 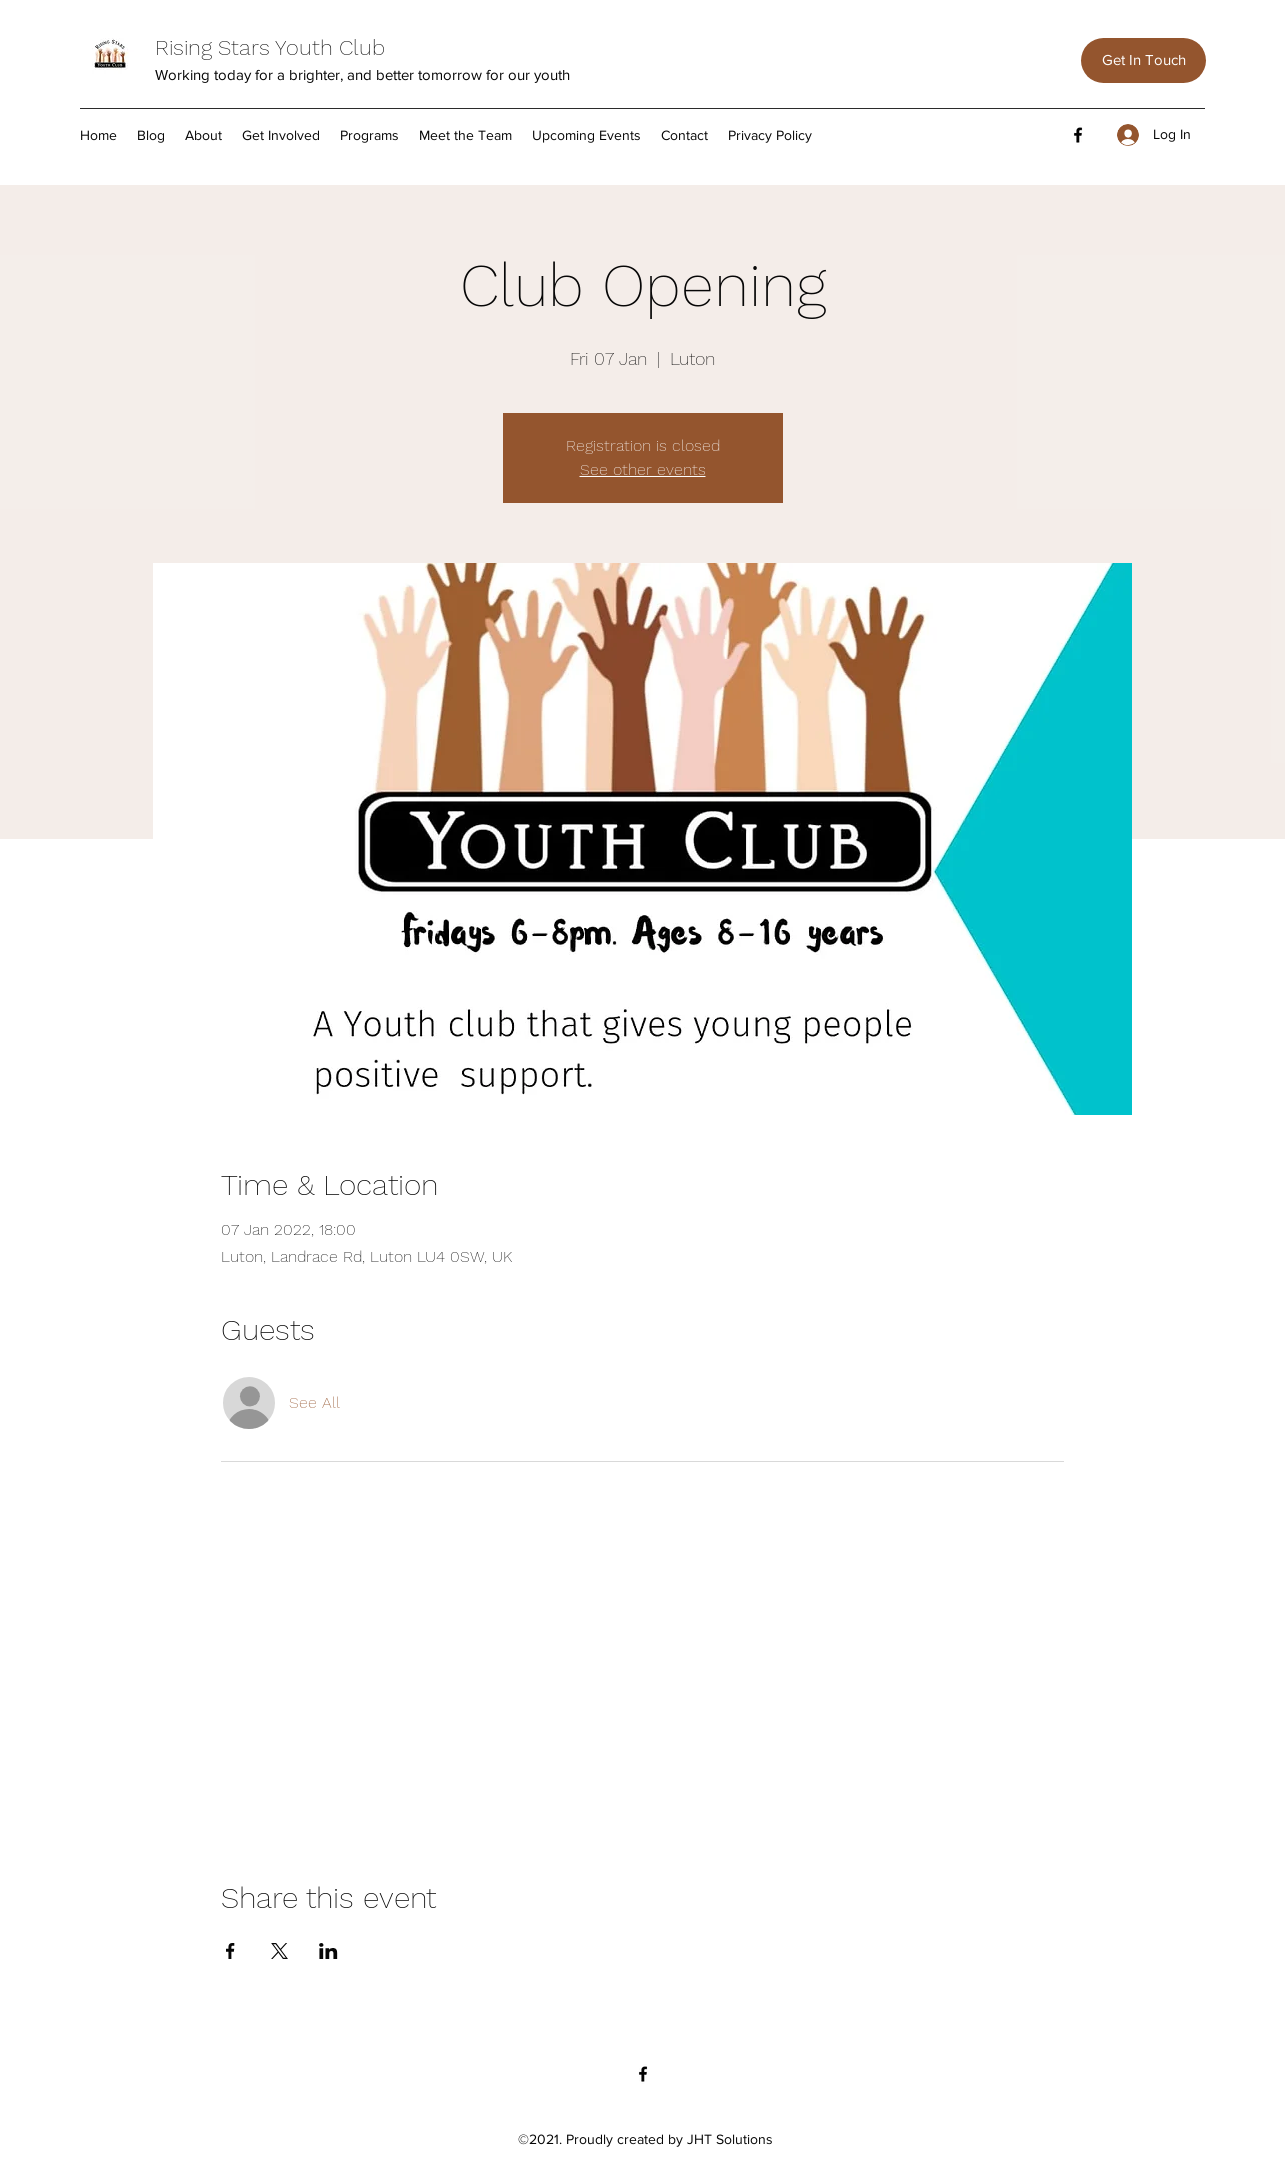 I want to click on [Share event on LinkedIn], so click(x=328, y=1951).